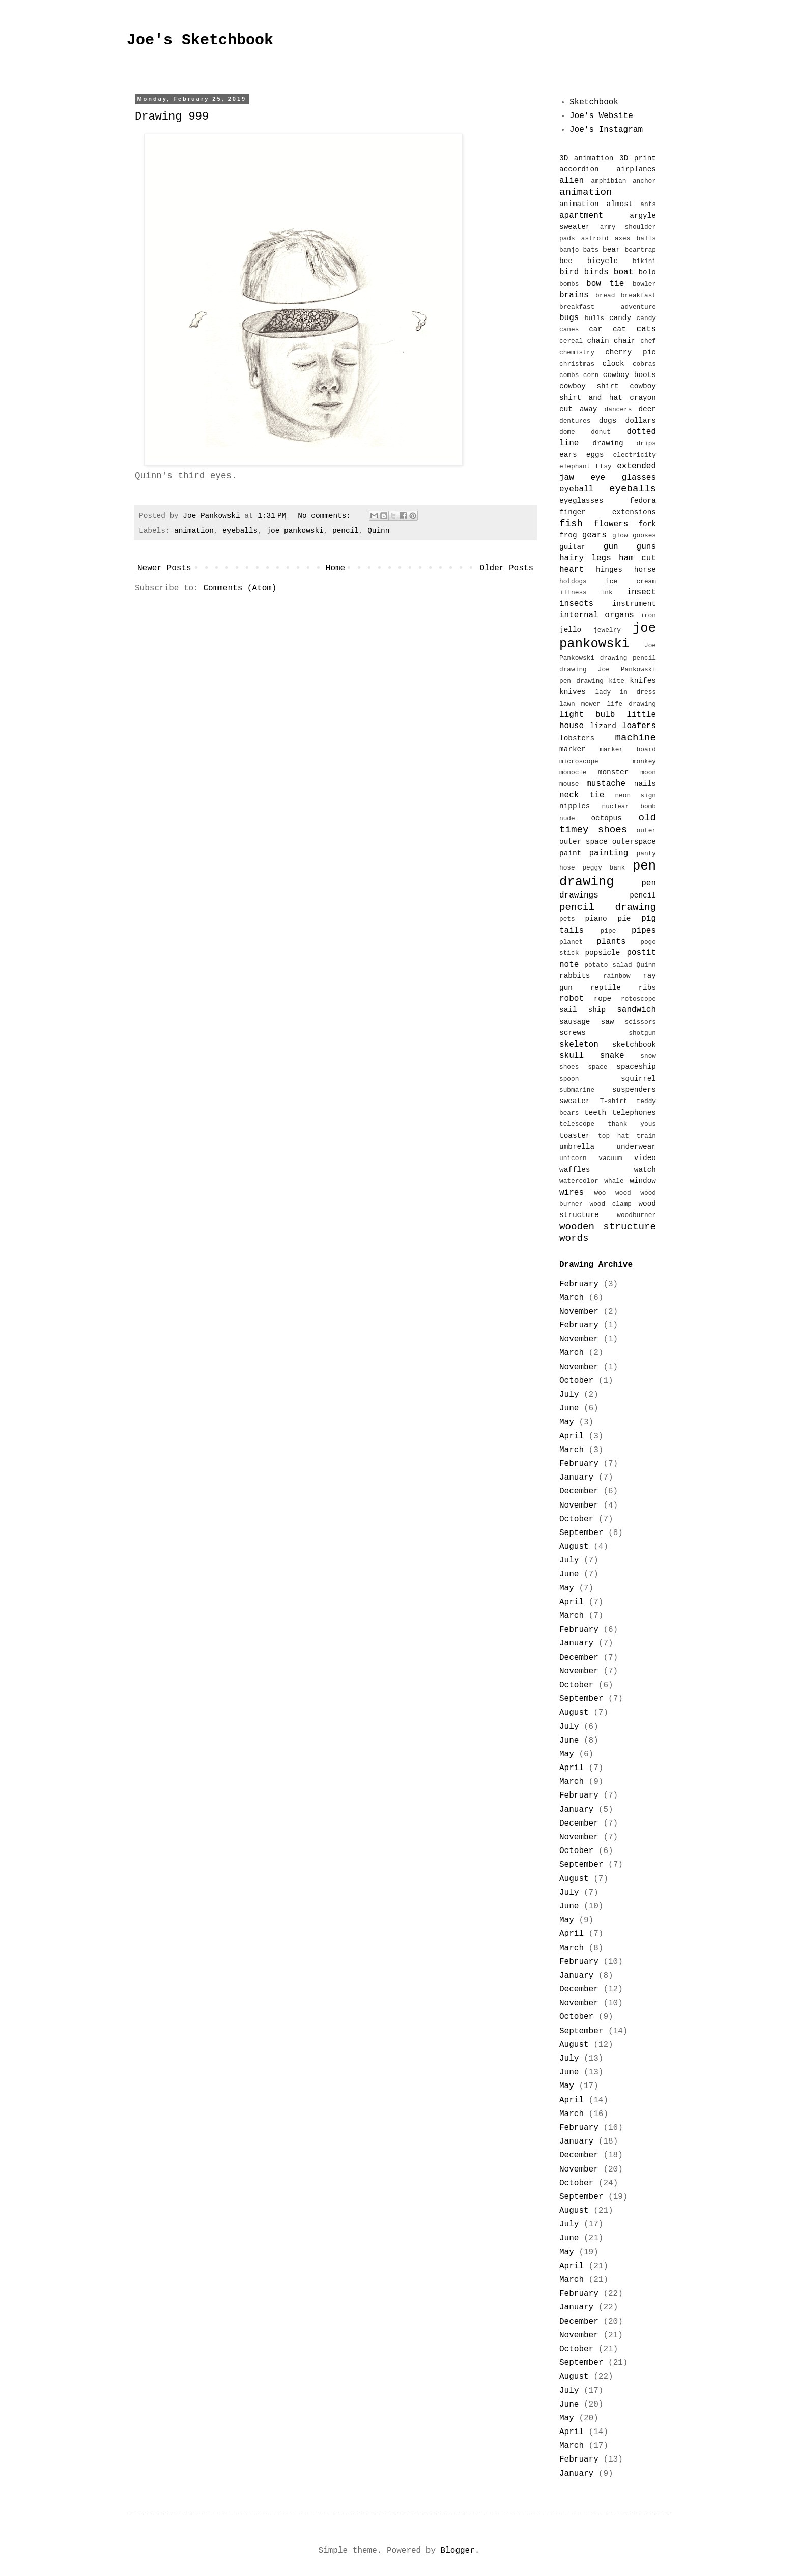 This screenshot has width=798, height=2576. Describe the element at coordinates (571, 942) in the screenshot. I see `planet` at that location.